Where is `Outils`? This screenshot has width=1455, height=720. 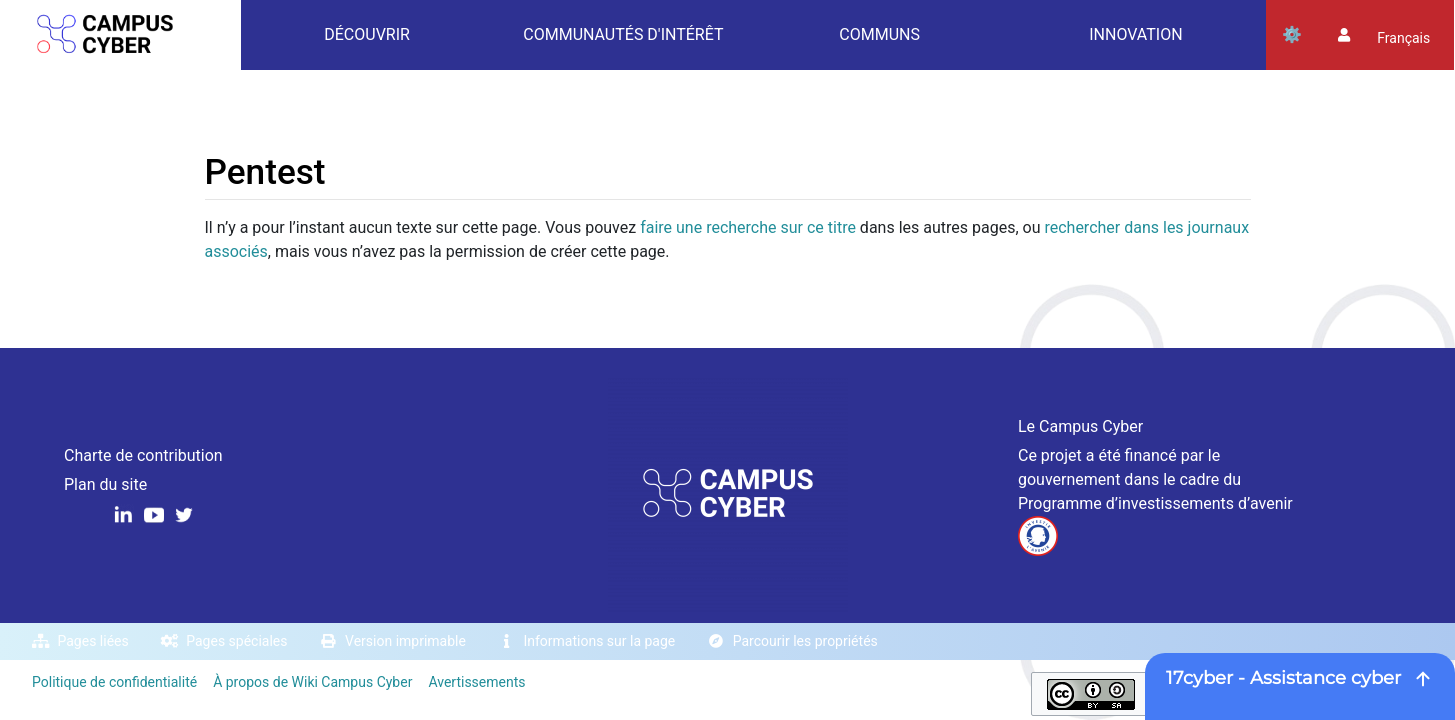 Outils is located at coordinates (1292, 35).